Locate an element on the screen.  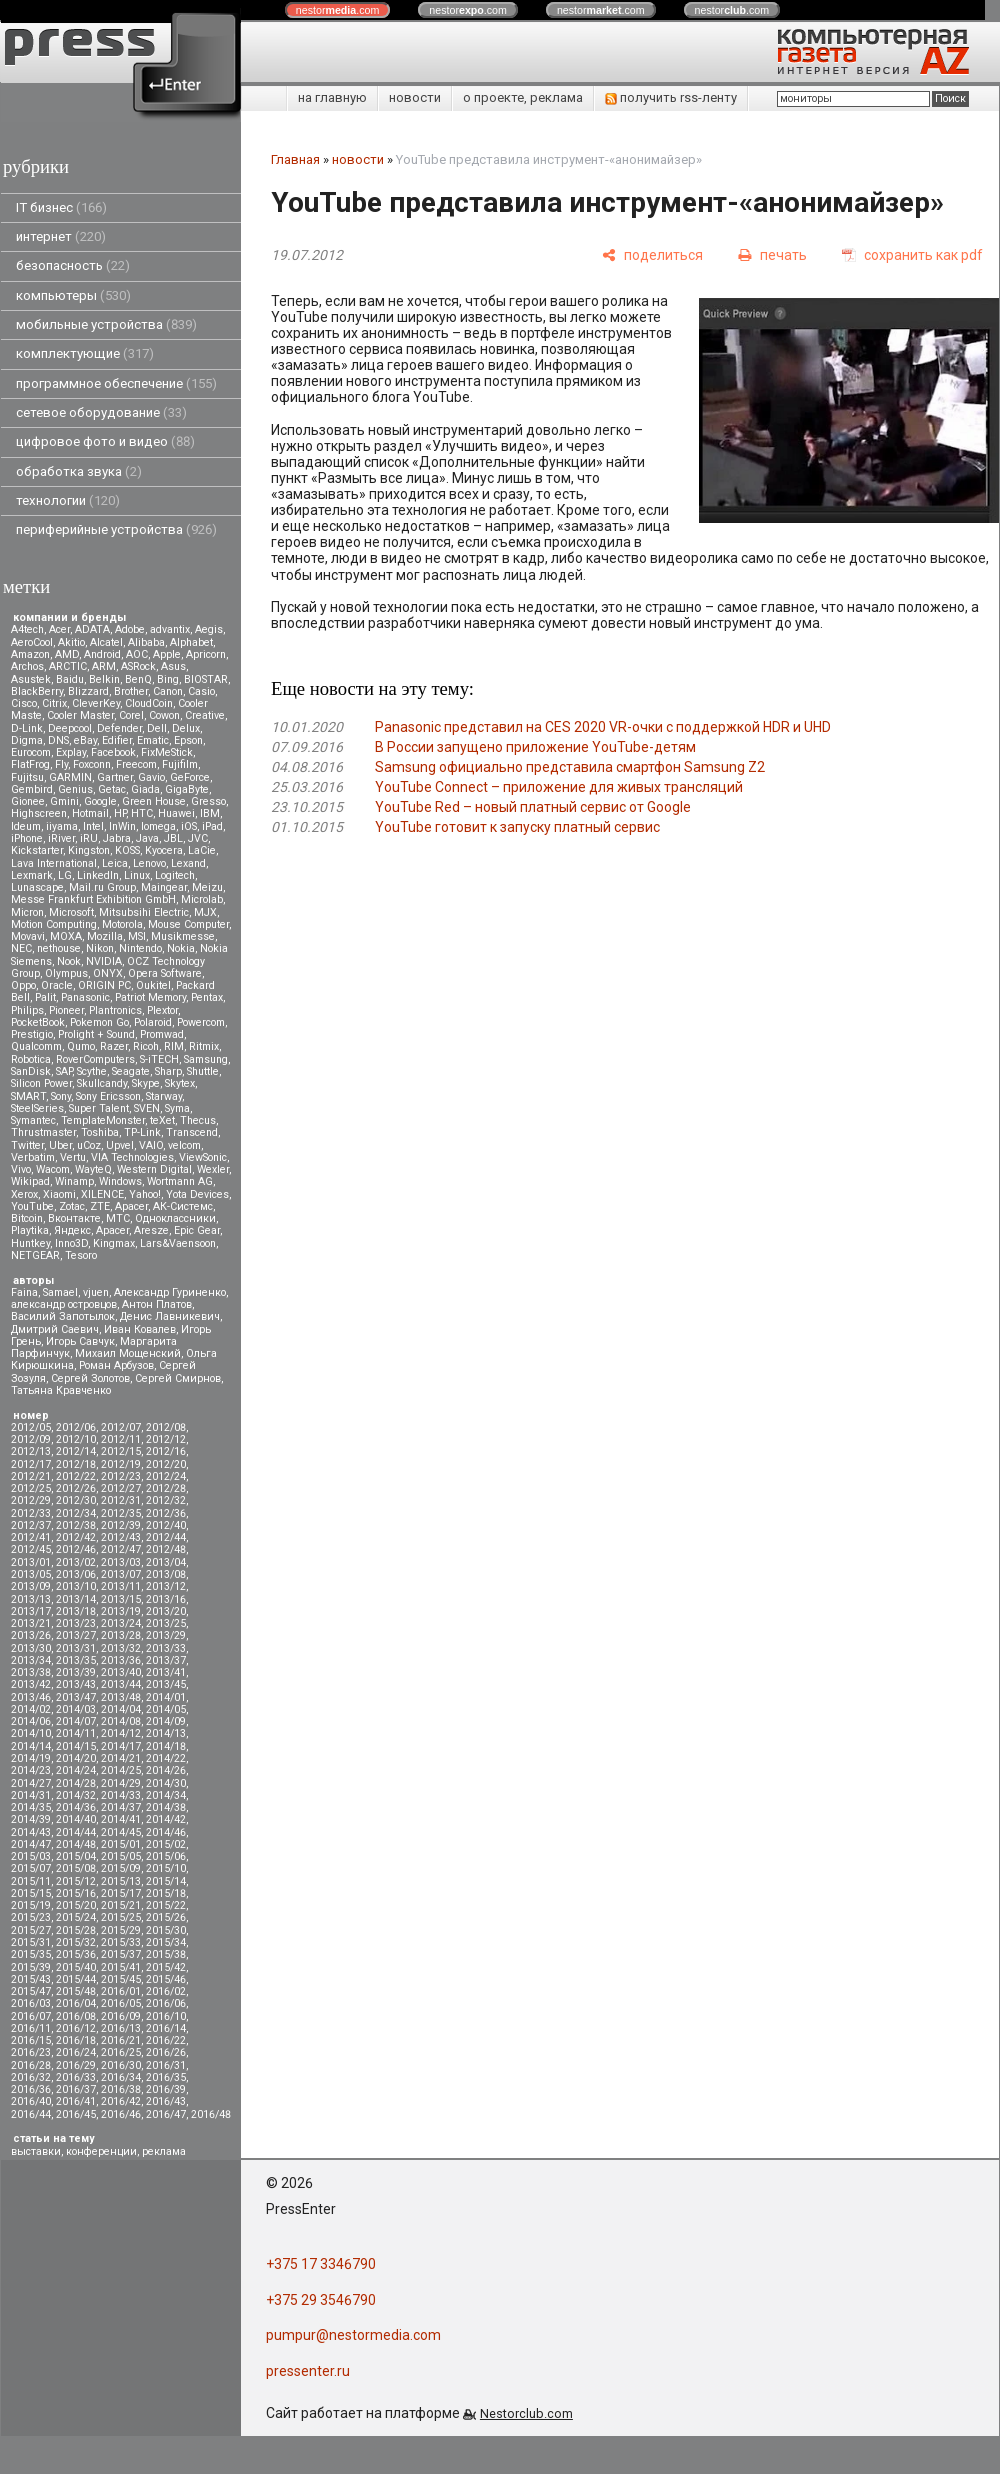
FixMeStick is located at coordinates (167, 752).